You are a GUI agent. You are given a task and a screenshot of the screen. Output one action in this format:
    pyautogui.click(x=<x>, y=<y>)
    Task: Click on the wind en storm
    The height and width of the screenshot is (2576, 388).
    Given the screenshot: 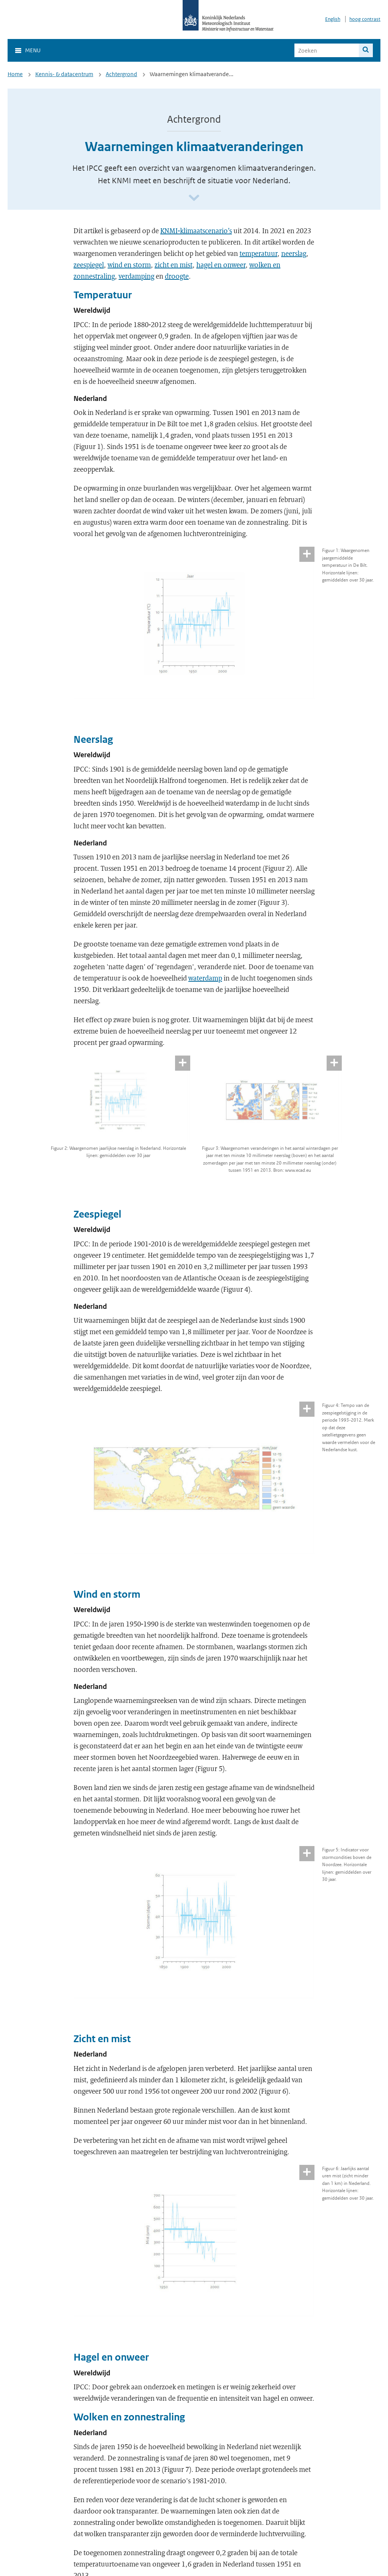 What is the action you would take?
    pyautogui.click(x=129, y=264)
    